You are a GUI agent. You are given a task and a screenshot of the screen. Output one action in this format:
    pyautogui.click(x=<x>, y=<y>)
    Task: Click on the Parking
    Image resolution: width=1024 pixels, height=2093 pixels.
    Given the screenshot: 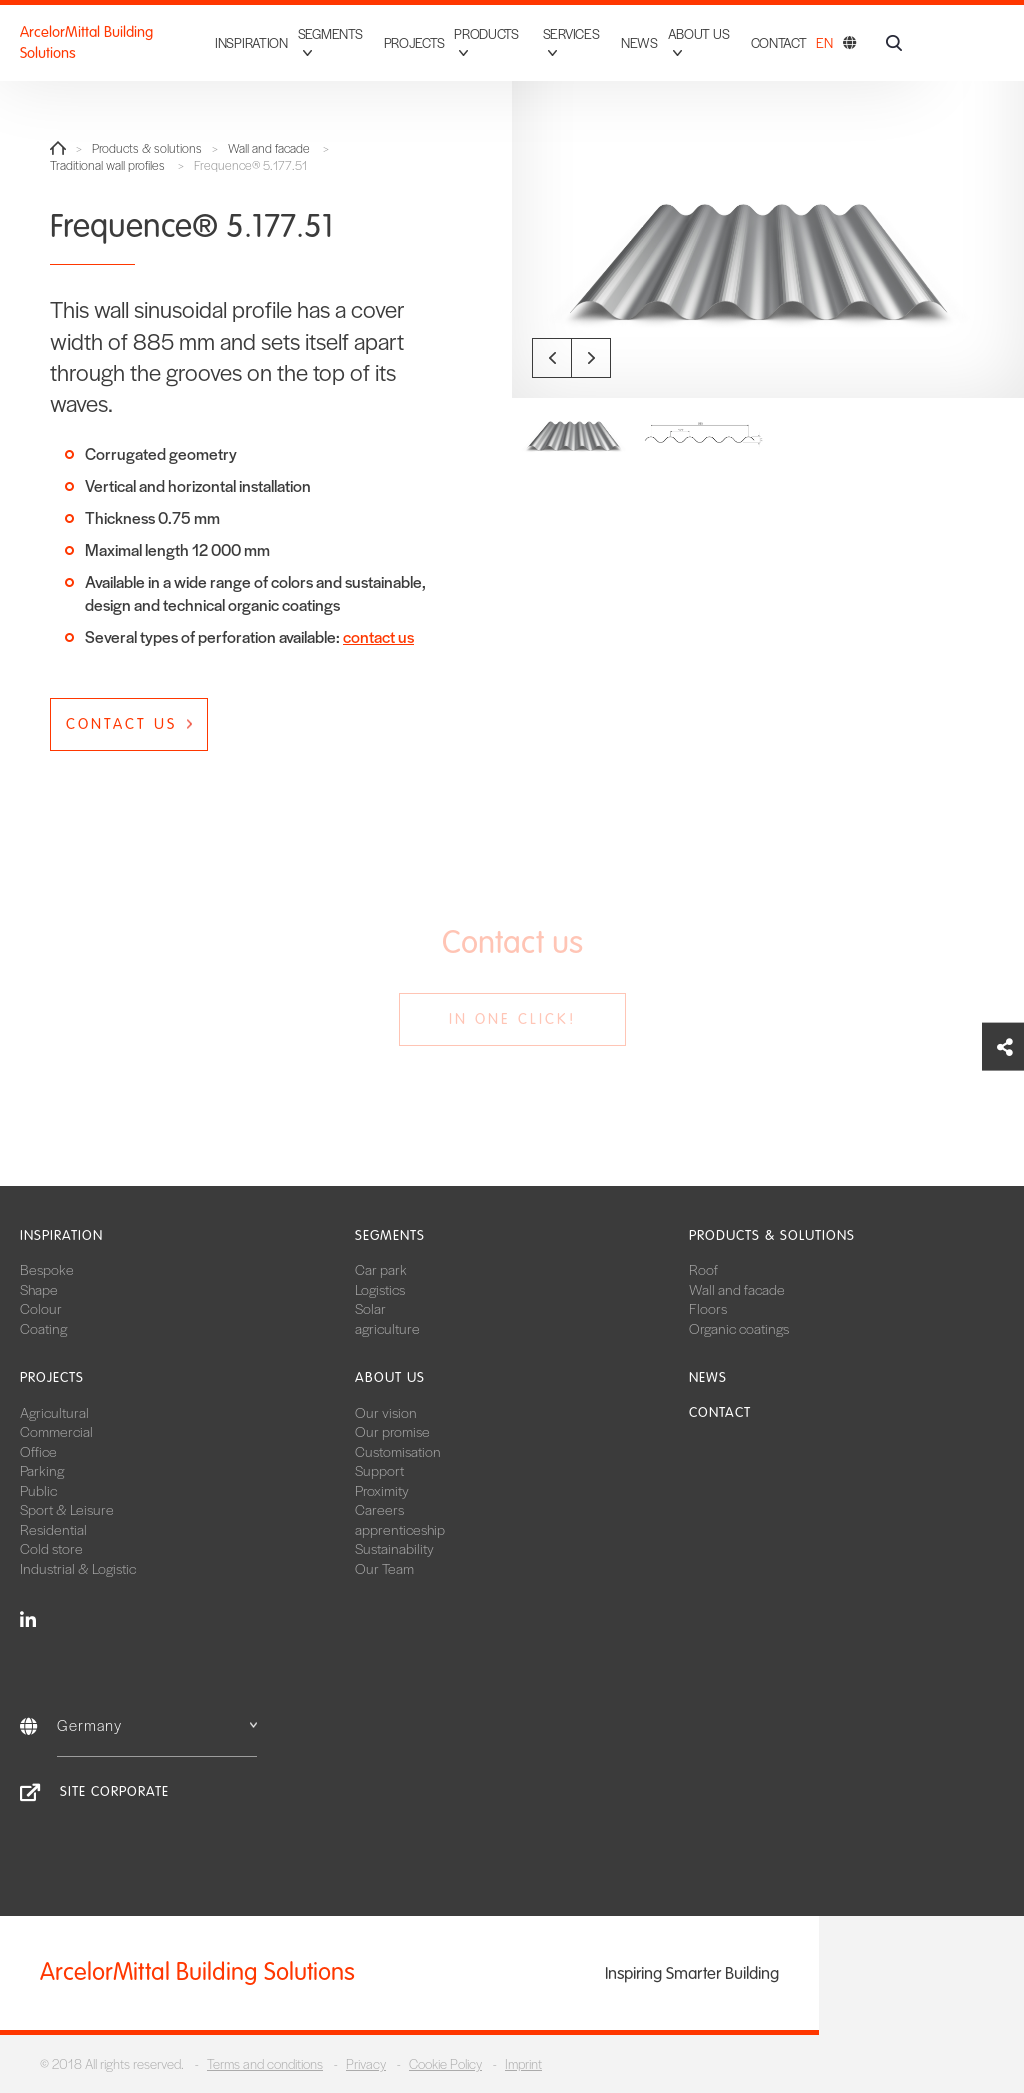 What is the action you would take?
    pyautogui.click(x=42, y=1470)
    